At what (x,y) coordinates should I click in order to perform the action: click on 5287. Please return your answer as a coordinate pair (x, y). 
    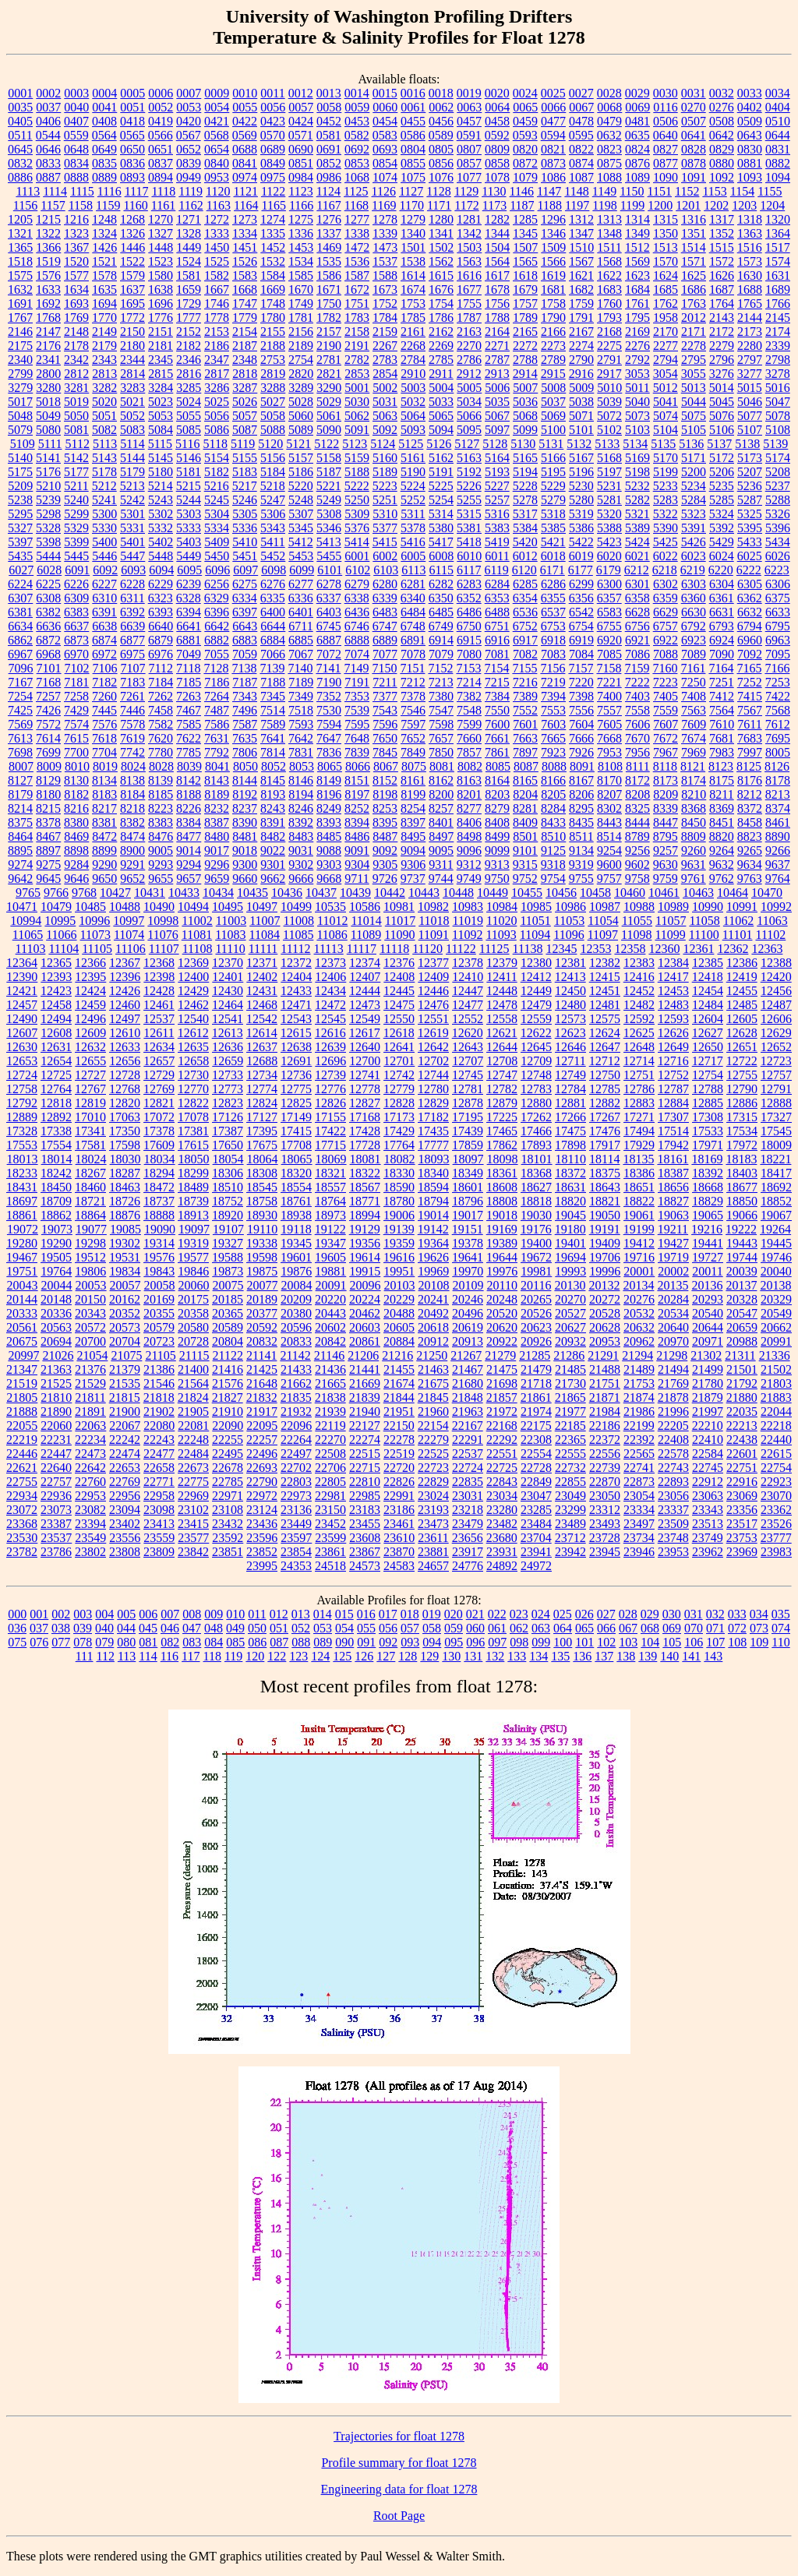
    Looking at the image, I should click on (749, 499).